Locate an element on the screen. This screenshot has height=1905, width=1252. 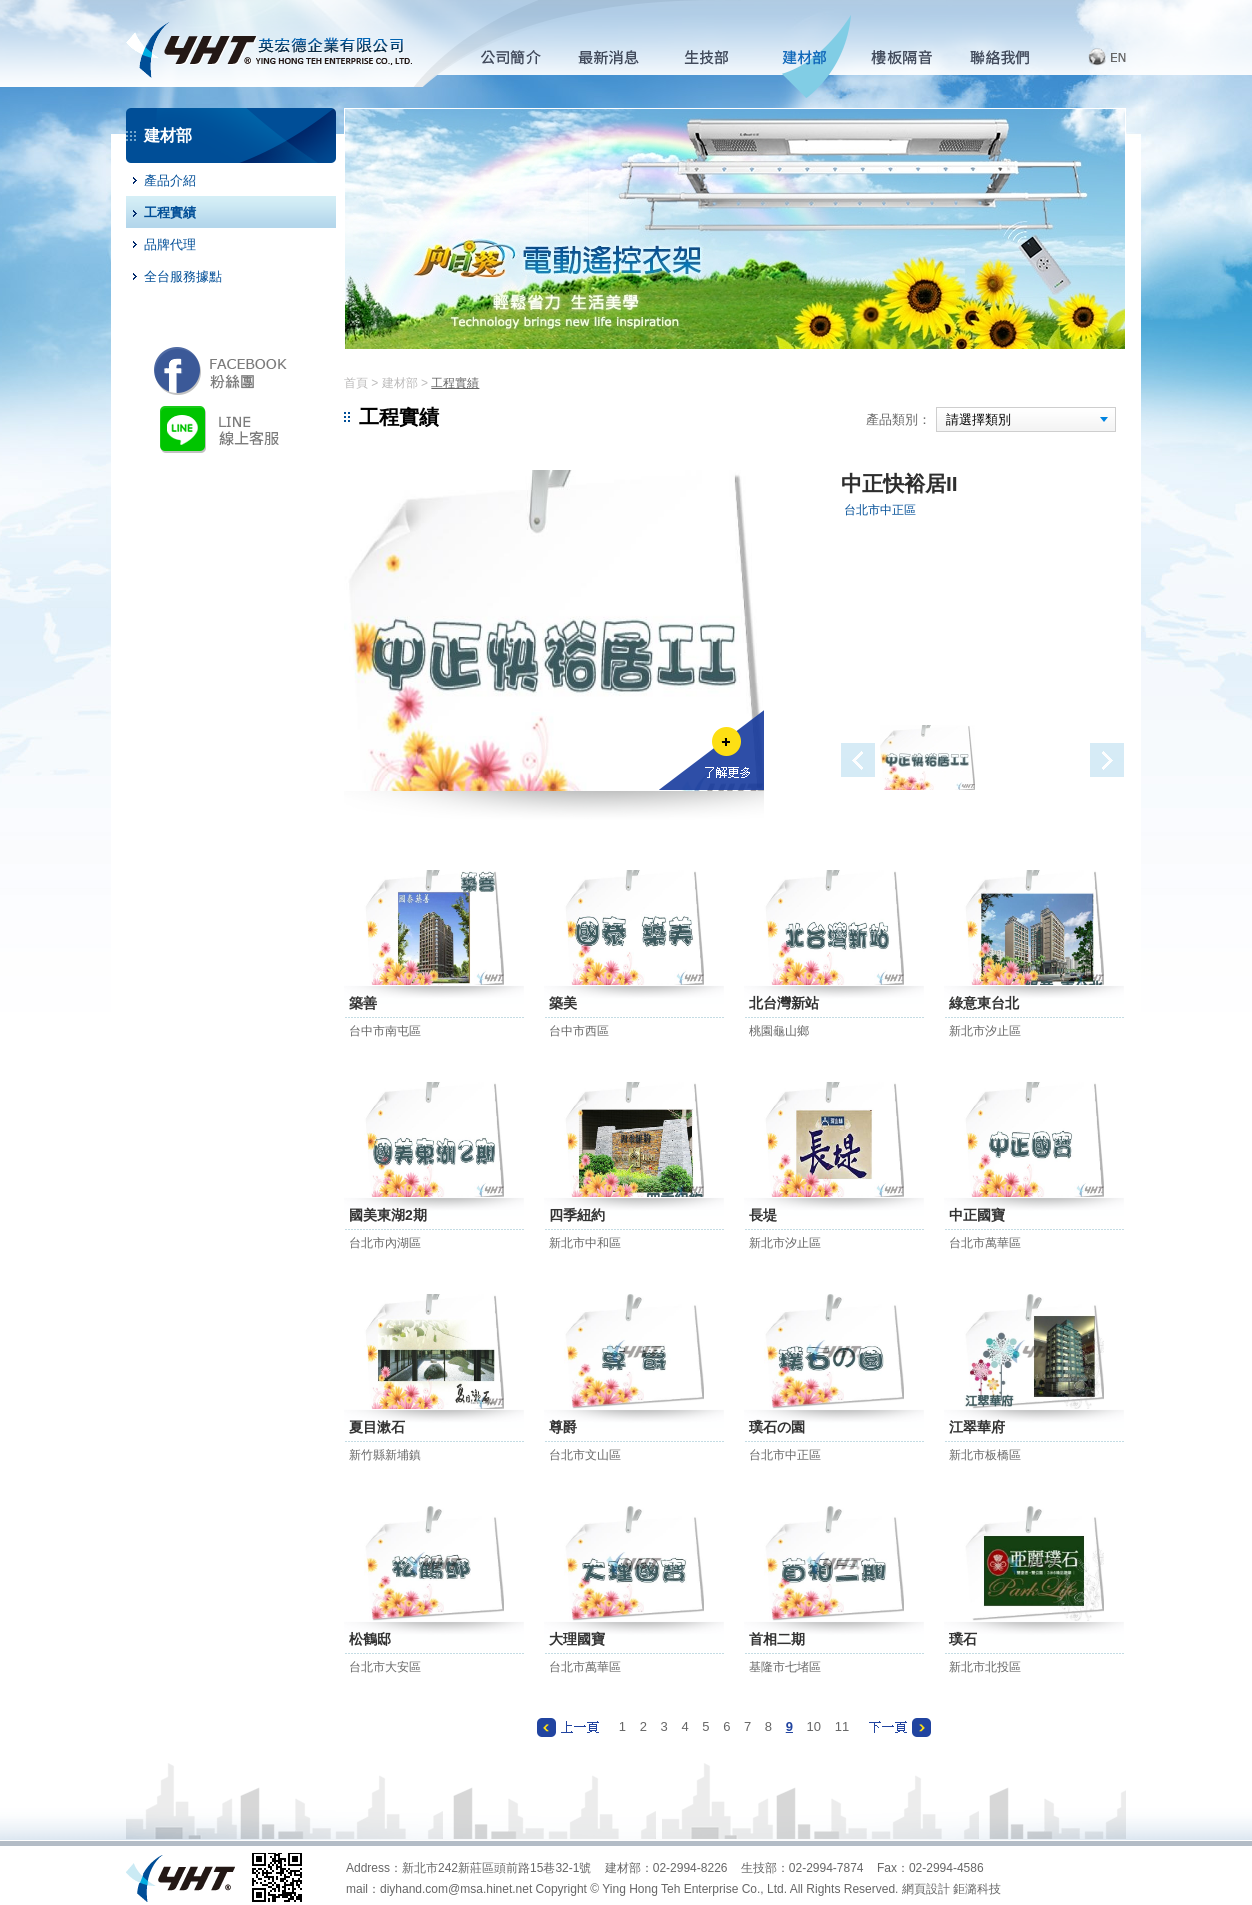
了解更多 is located at coordinates (711, 750).